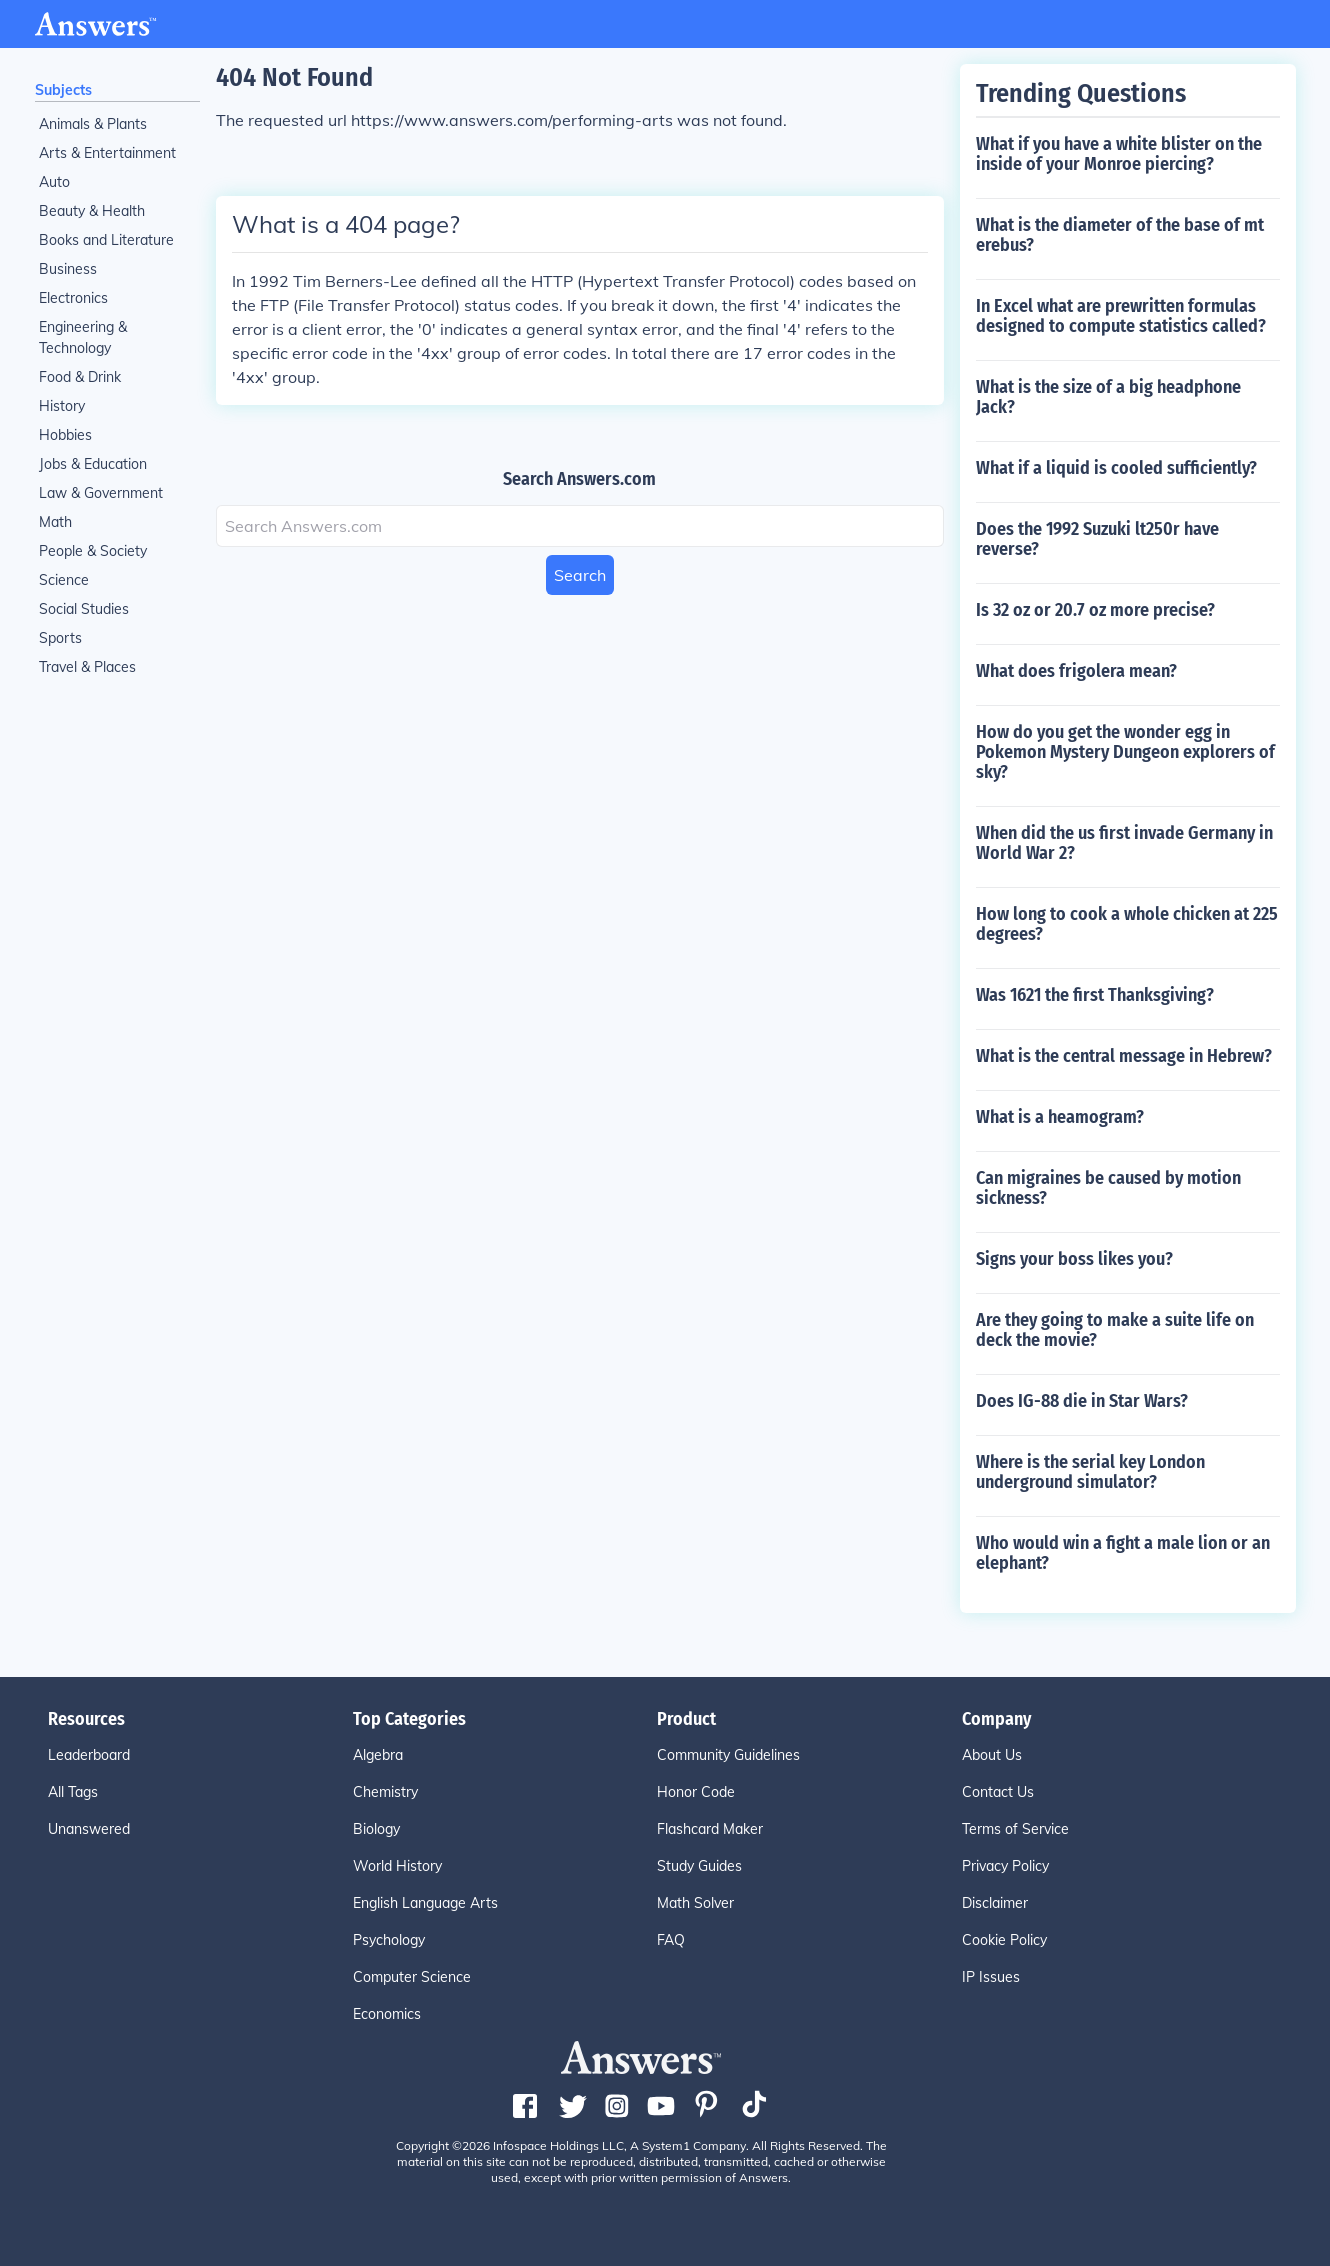 The width and height of the screenshot is (1330, 2266). Describe the element at coordinates (385, 1792) in the screenshot. I see `Chemistry` at that location.